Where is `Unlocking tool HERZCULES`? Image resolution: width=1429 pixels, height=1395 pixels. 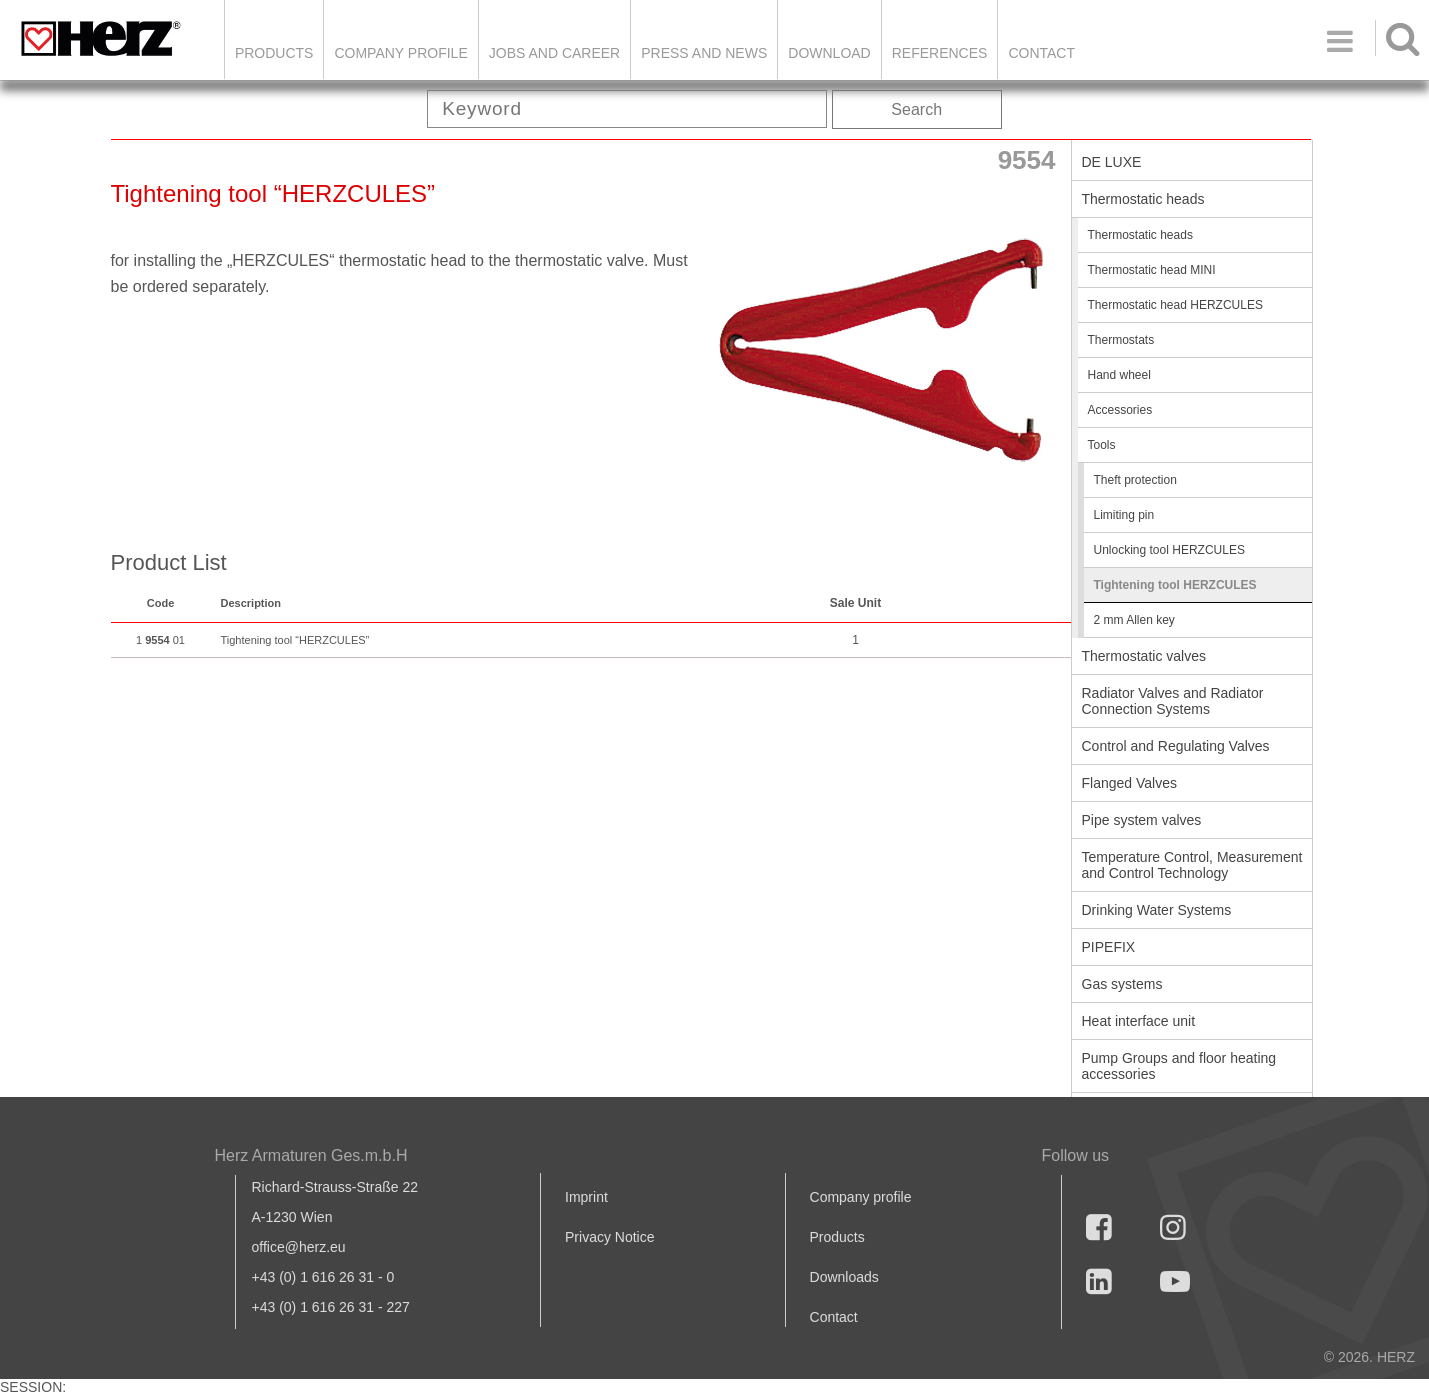
Unlocking tool HERZCULES is located at coordinates (1169, 550).